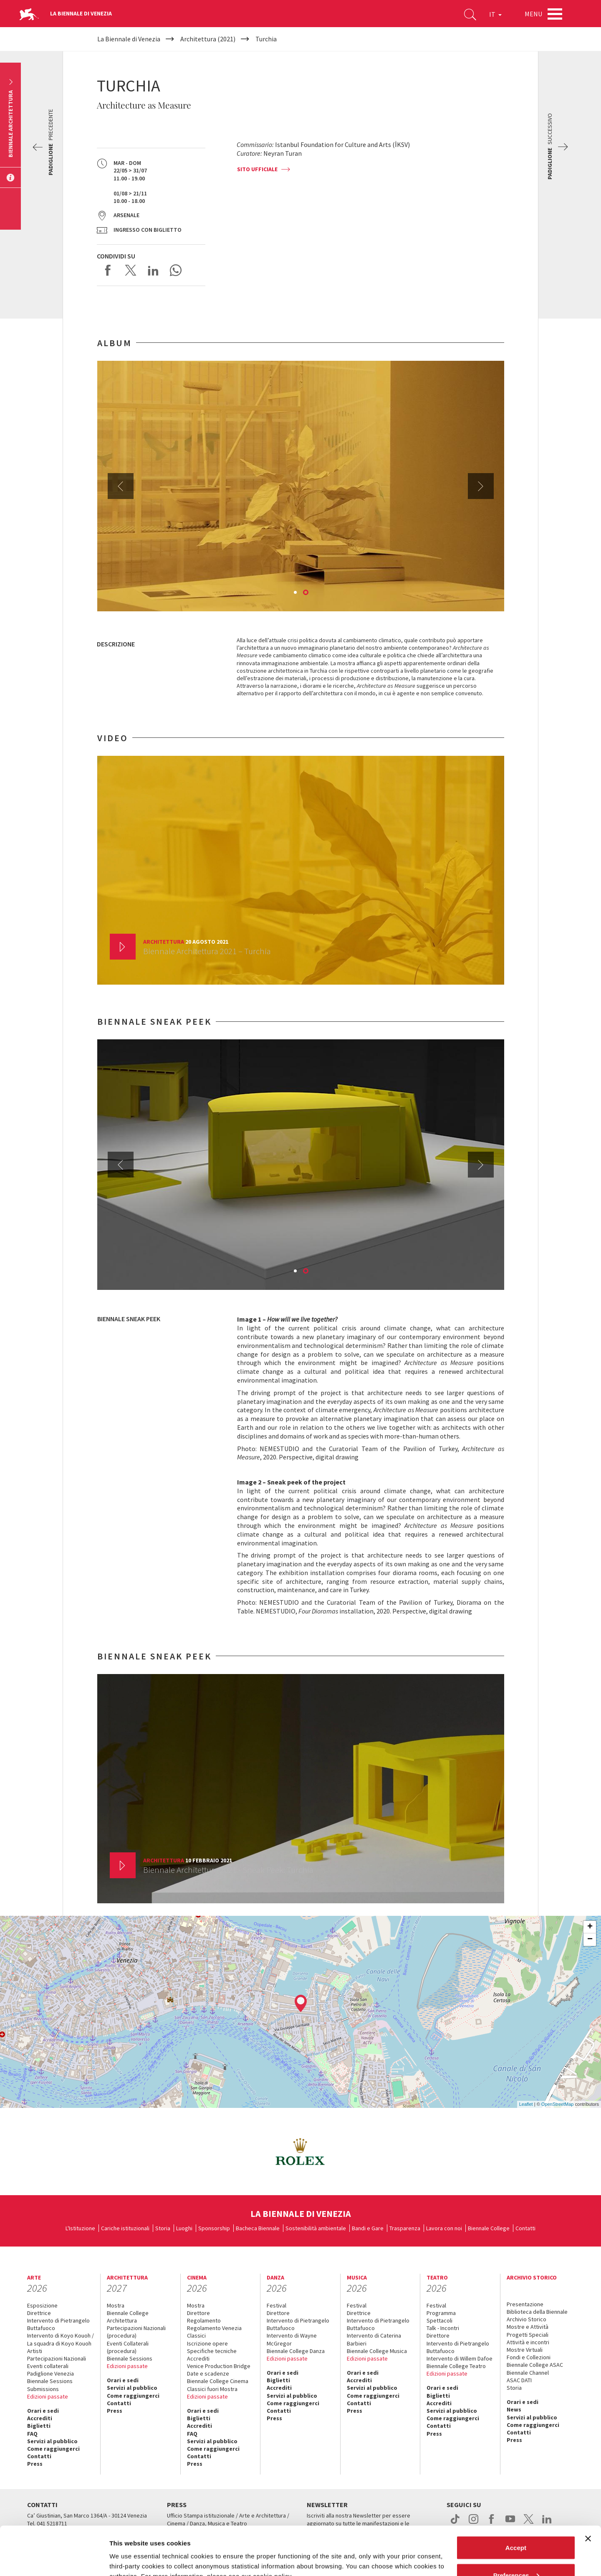 The width and height of the screenshot is (601, 2576). I want to click on [Close banner], so click(588, 2490).